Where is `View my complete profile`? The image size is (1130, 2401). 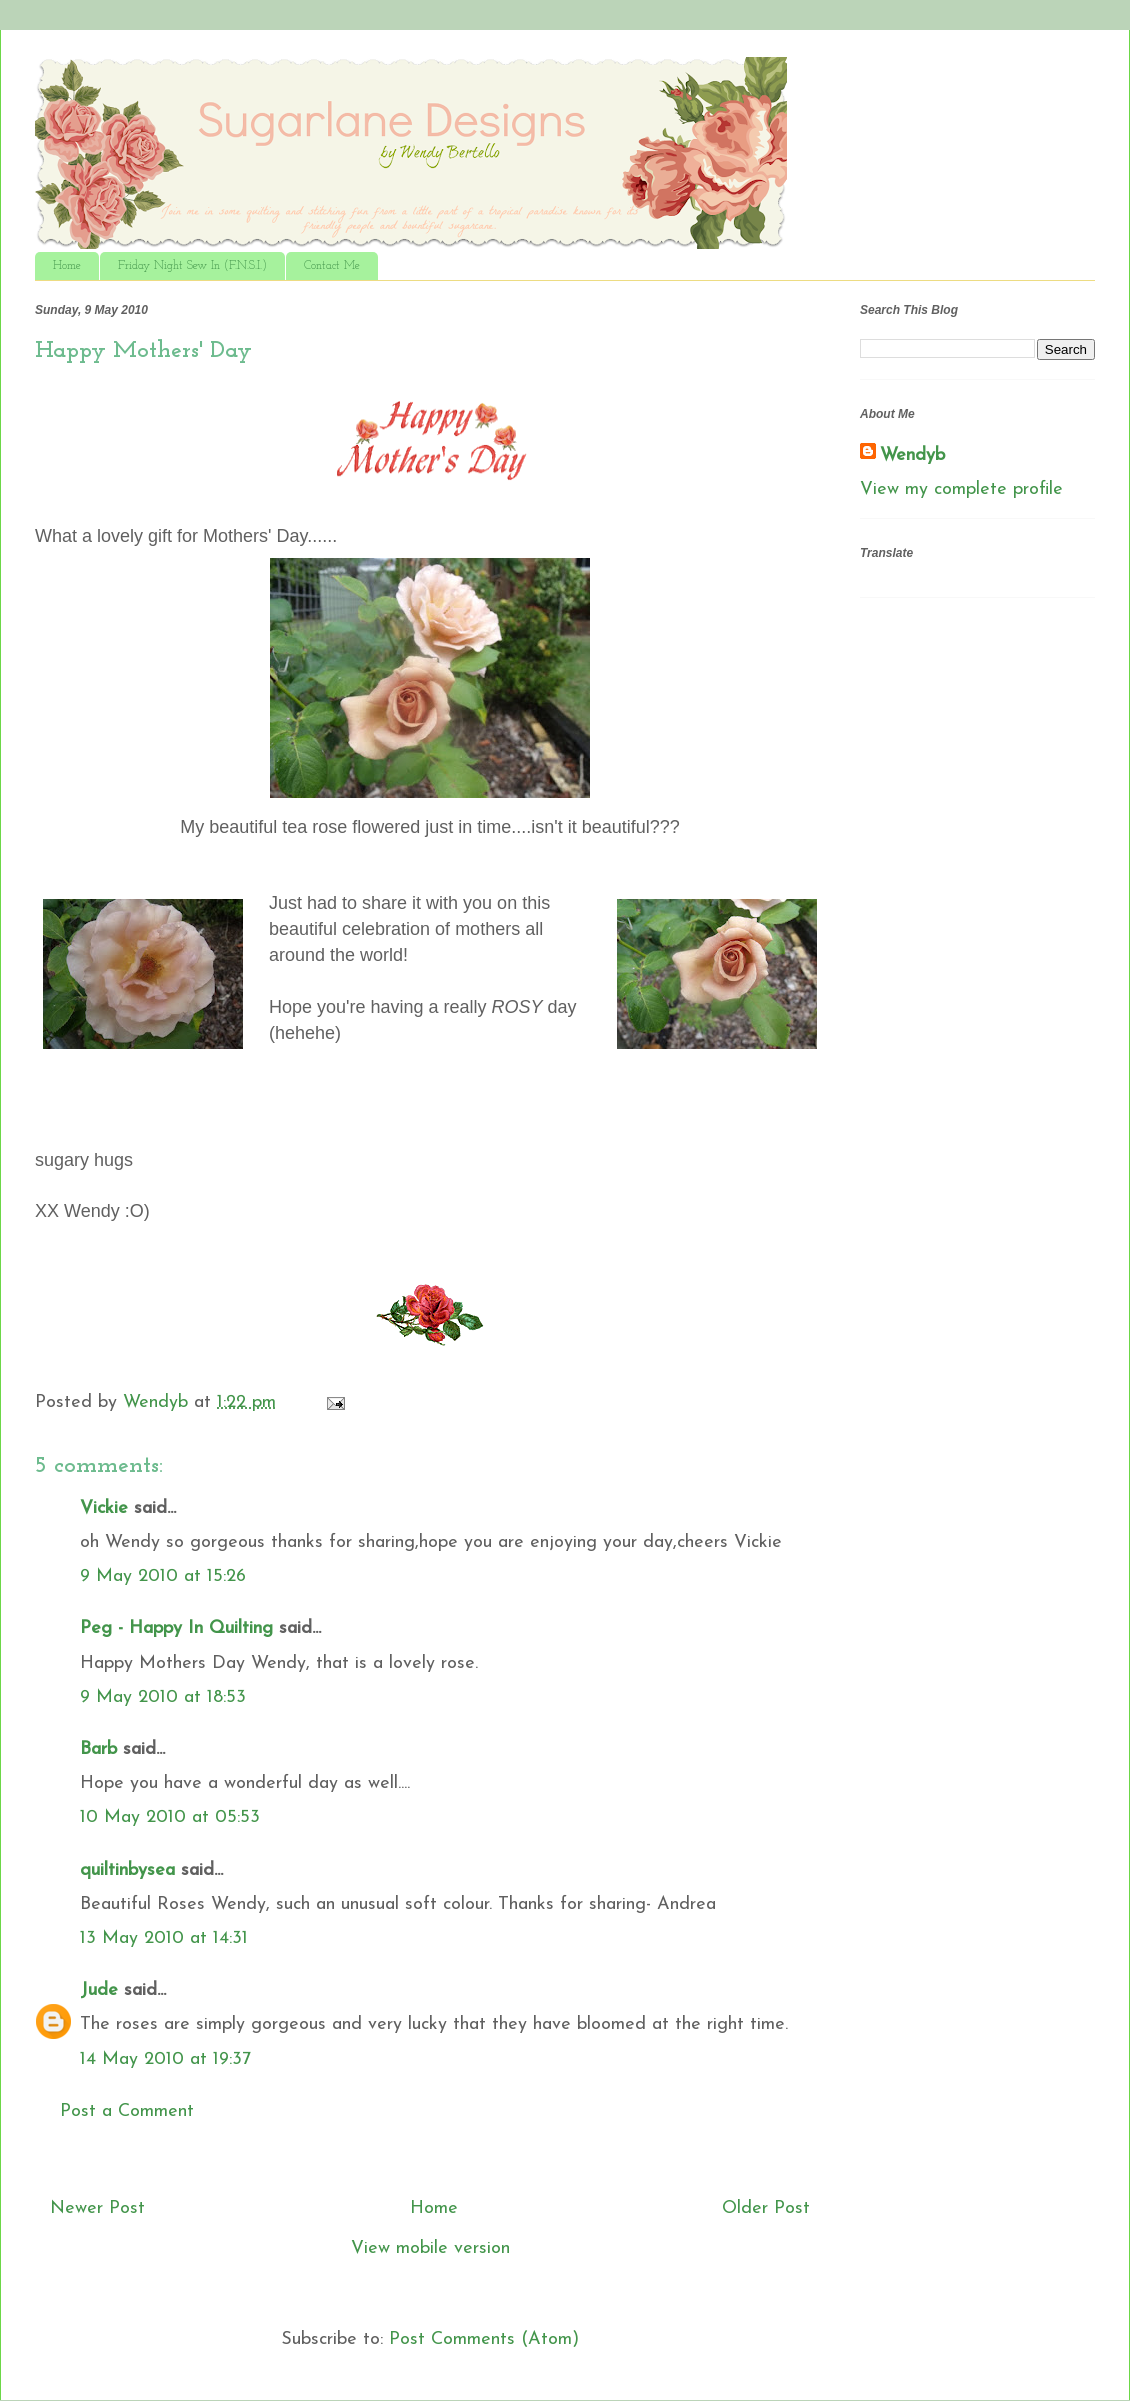
View my complete profile is located at coordinates (961, 489).